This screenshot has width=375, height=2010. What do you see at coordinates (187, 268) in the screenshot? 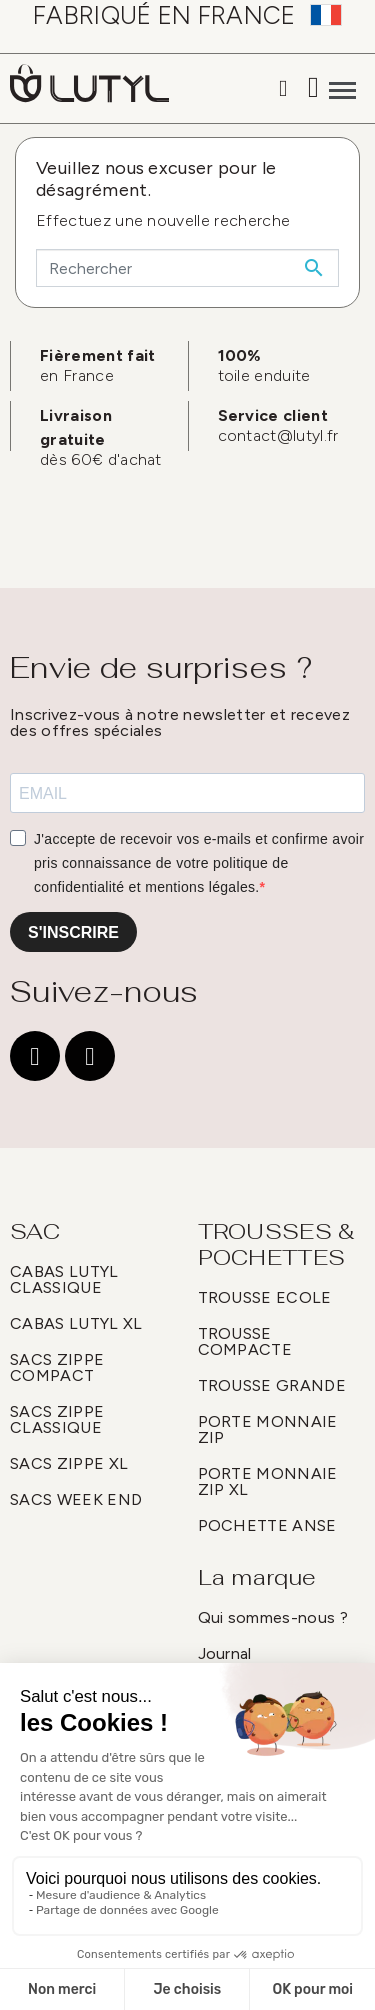
I see `[Rechercher]` at bounding box center [187, 268].